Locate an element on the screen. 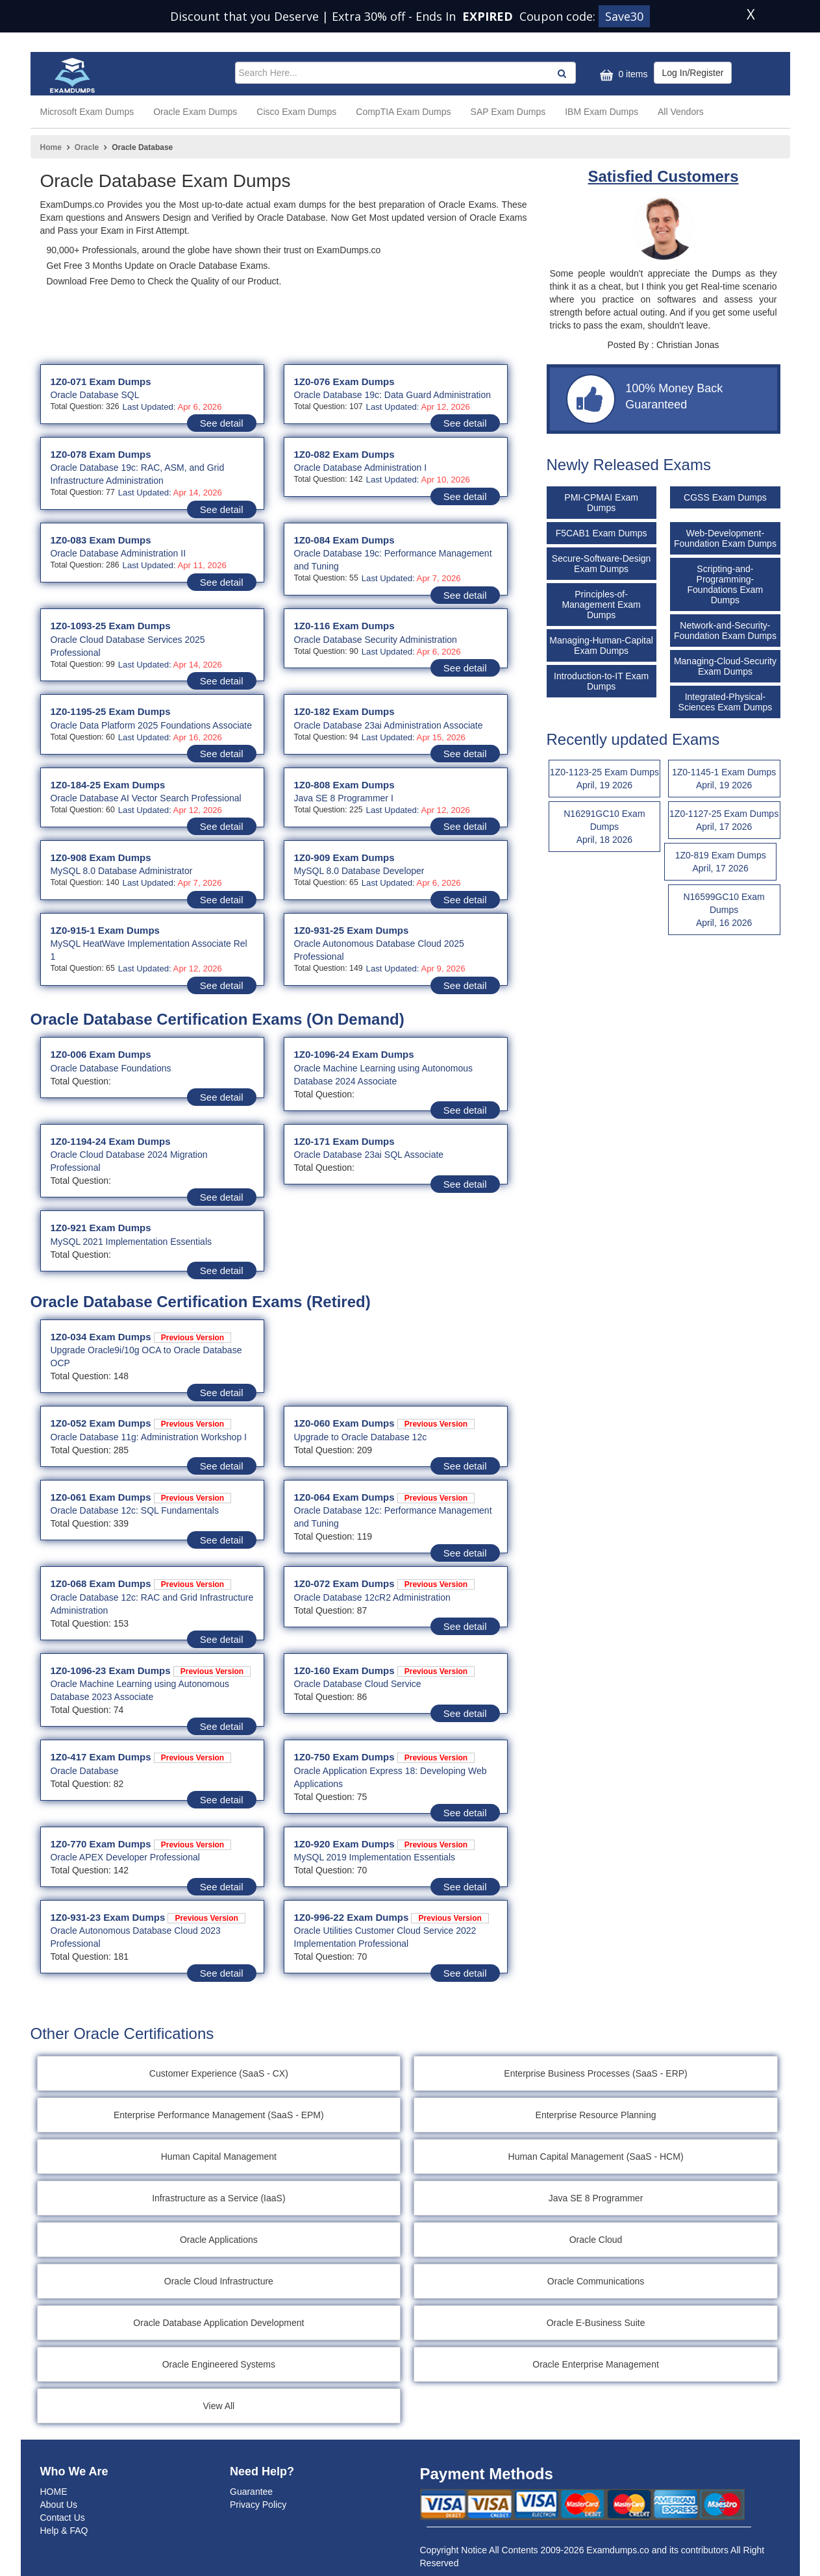  1Z0-184-25 Exam Dumps is located at coordinates (108, 784).